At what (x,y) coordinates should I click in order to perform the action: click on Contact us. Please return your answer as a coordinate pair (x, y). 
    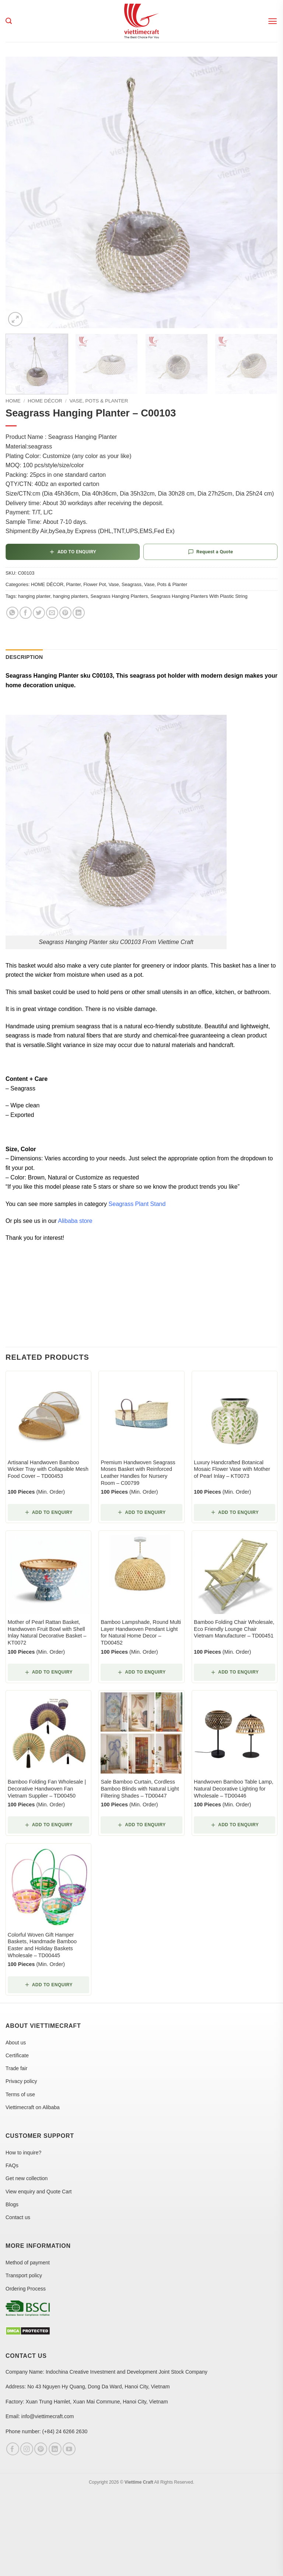
    Looking at the image, I should click on (18, 2217).